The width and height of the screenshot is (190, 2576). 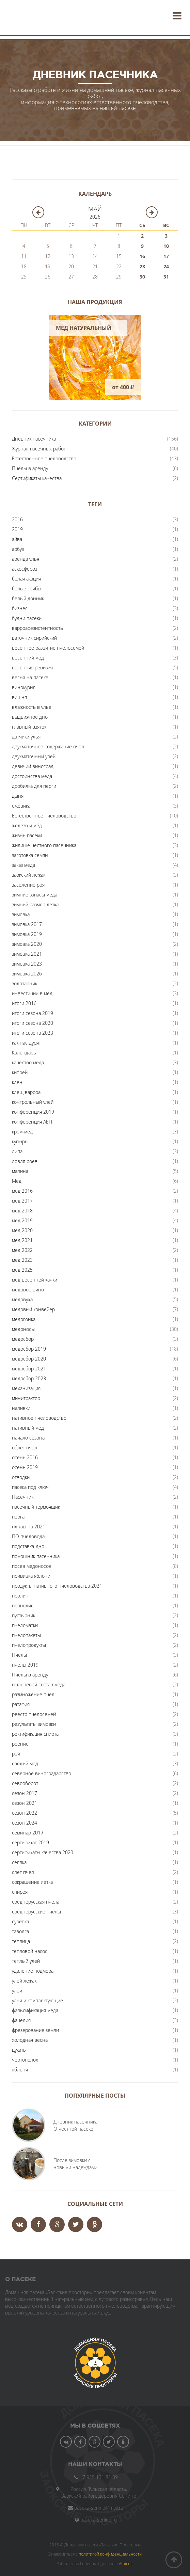 I want to click on белый донник, so click(x=28, y=598).